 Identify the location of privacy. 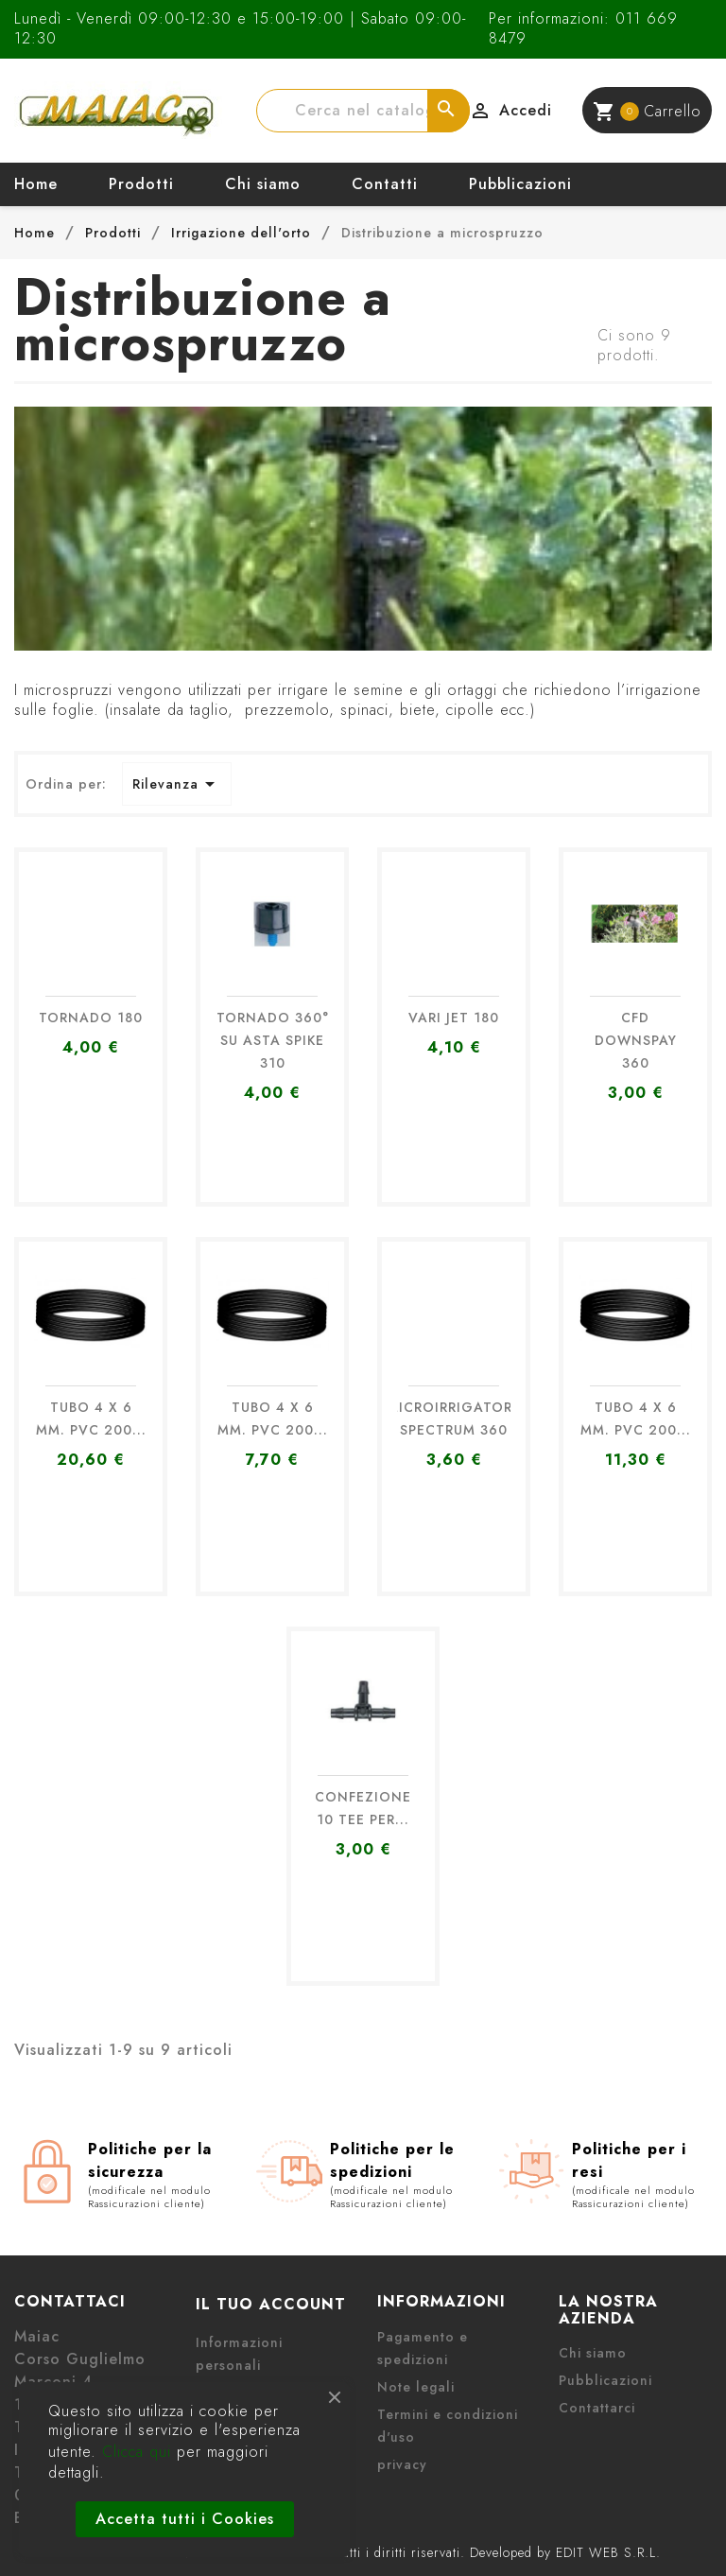
(402, 2464).